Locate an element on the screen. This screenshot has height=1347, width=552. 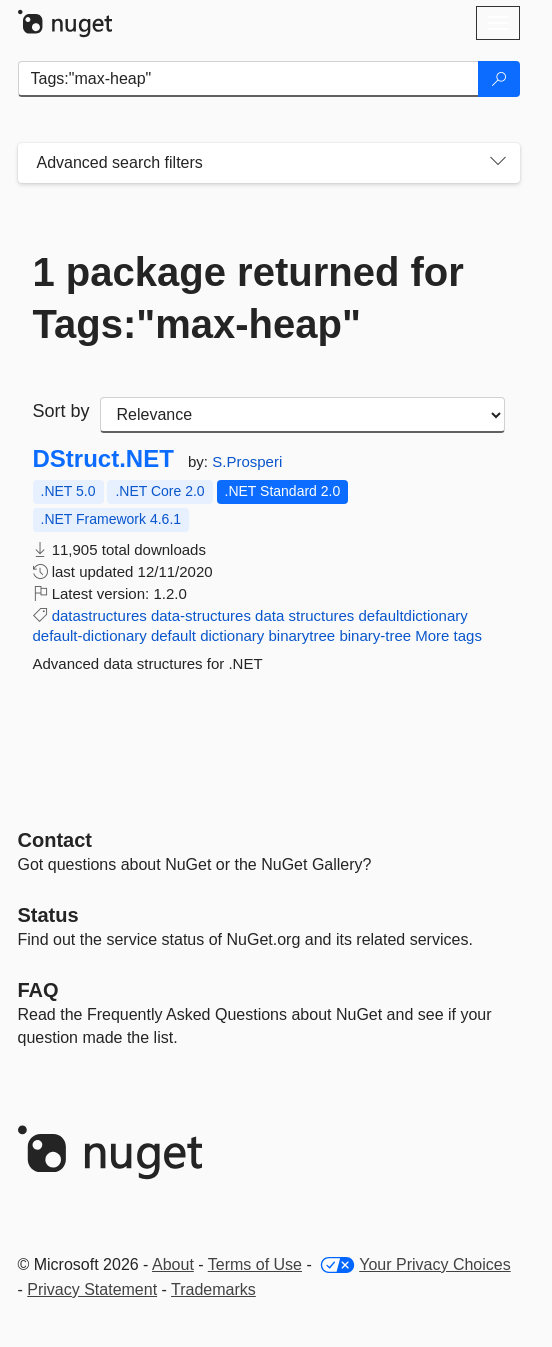
defaultdictionary is located at coordinates (413, 615).